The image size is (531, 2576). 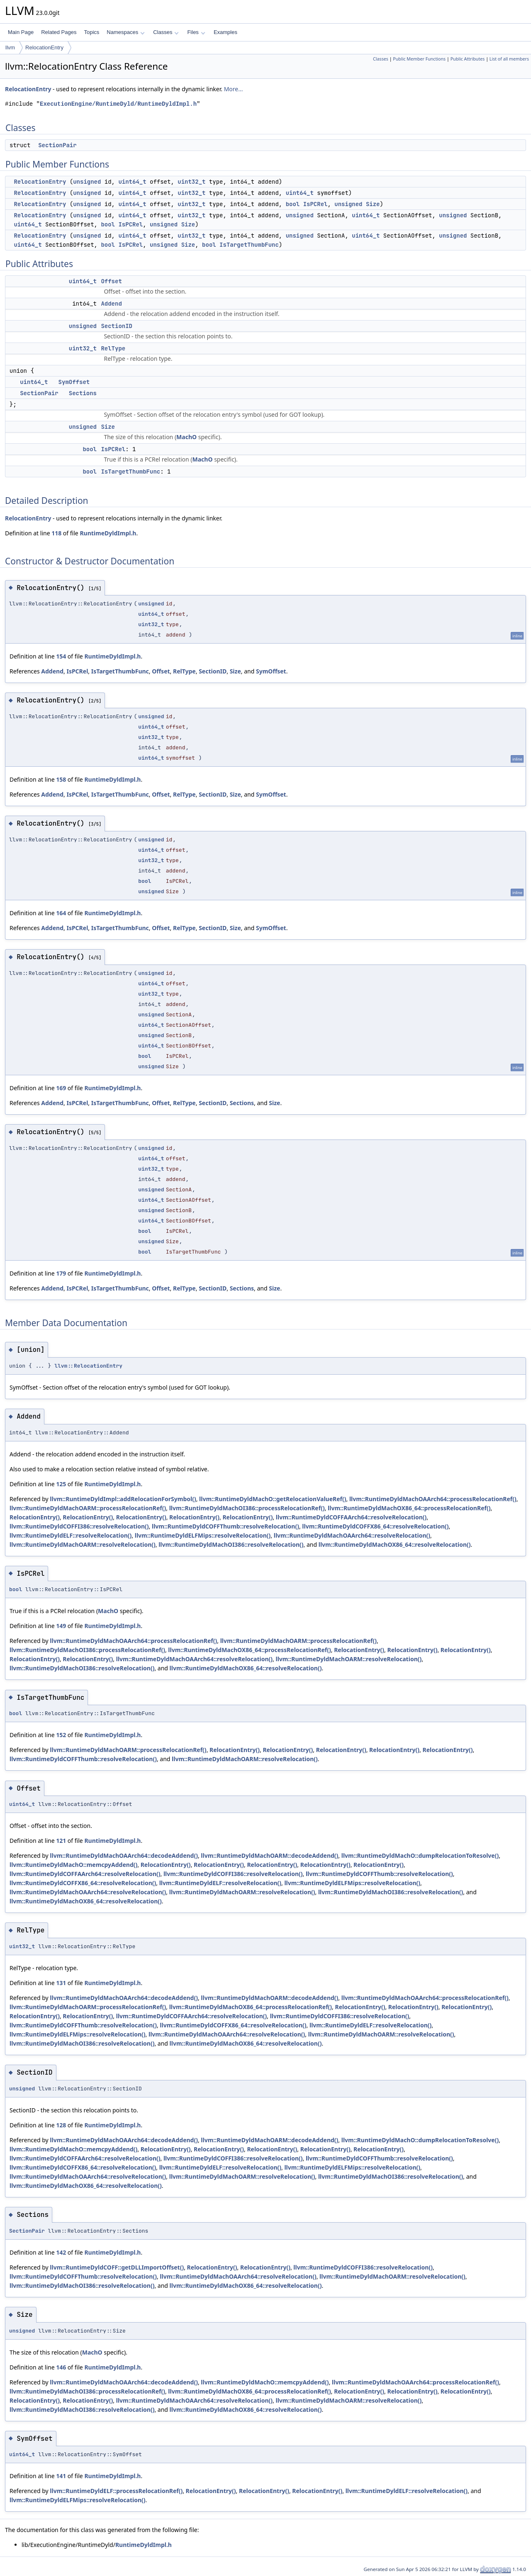 What do you see at coordinates (272, 1499) in the screenshot?
I see `llvm::RuntimeDyldMachO::getRelocationValueRef()` at bounding box center [272, 1499].